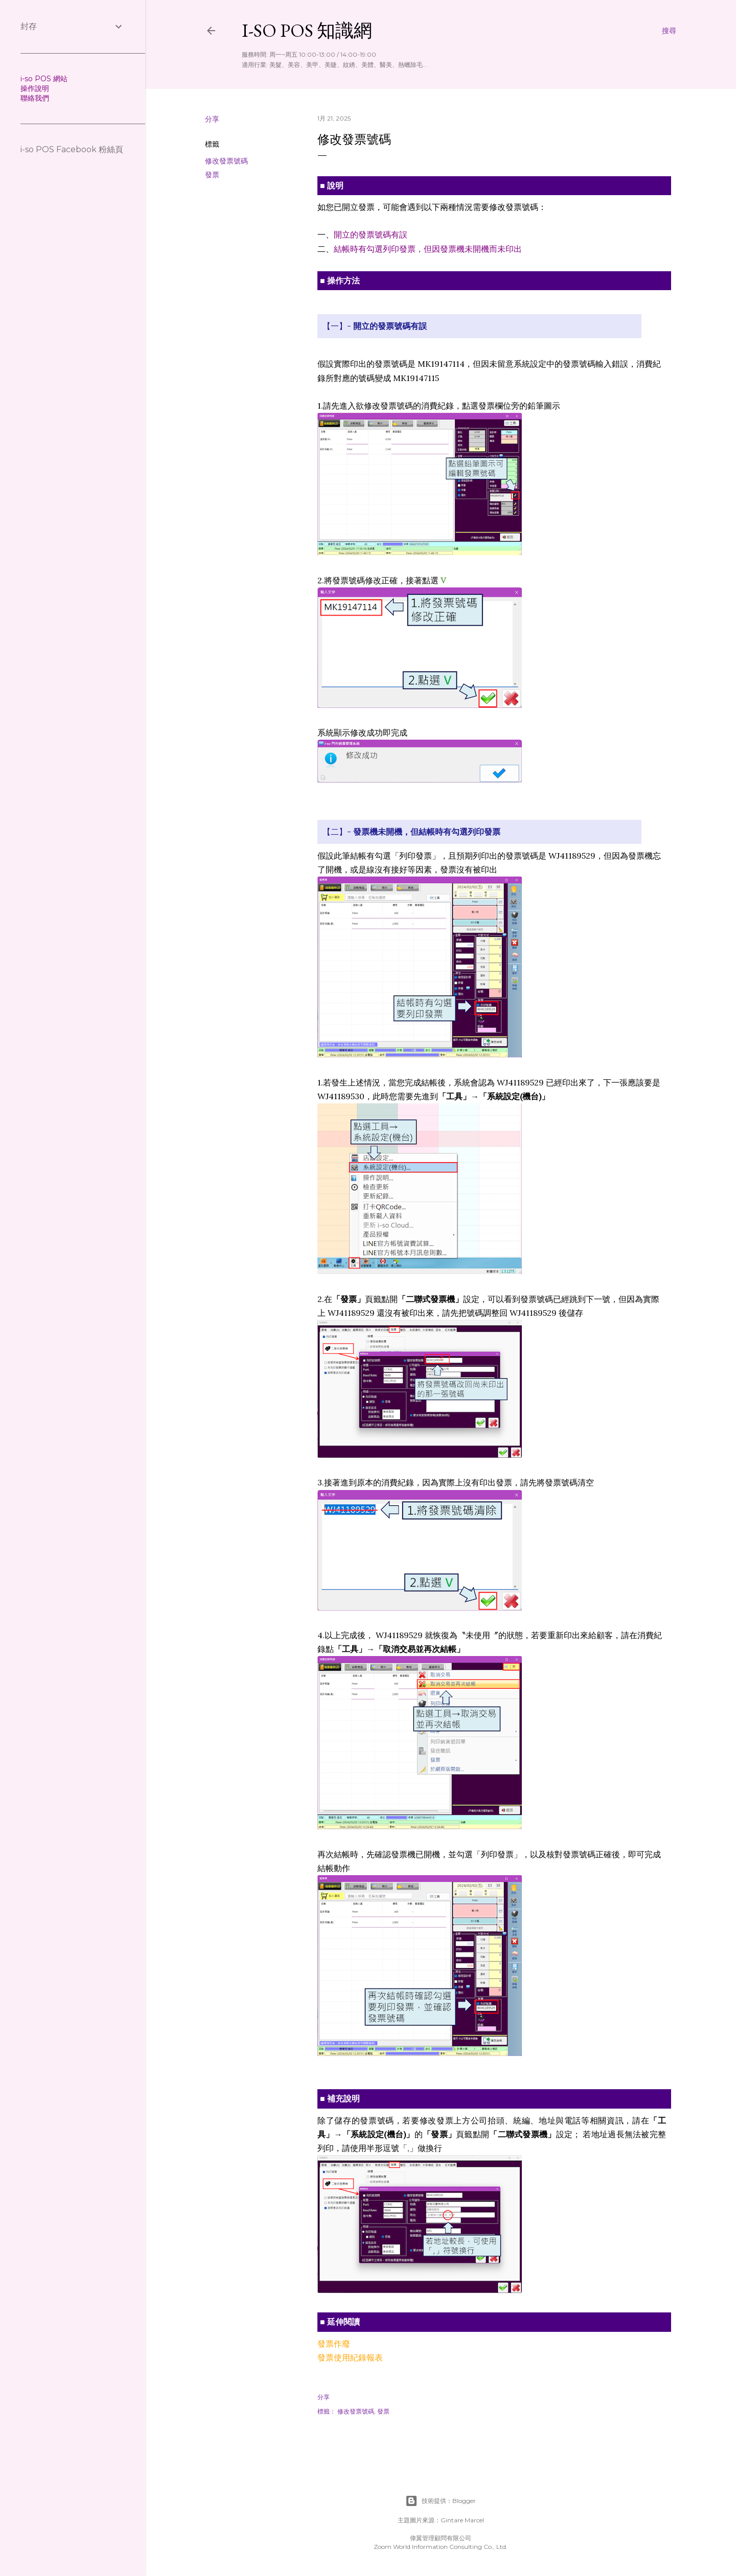 This screenshot has width=736, height=2576. Describe the element at coordinates (226, 161) in the screenshot. I see `修改發票號碼` at that location.